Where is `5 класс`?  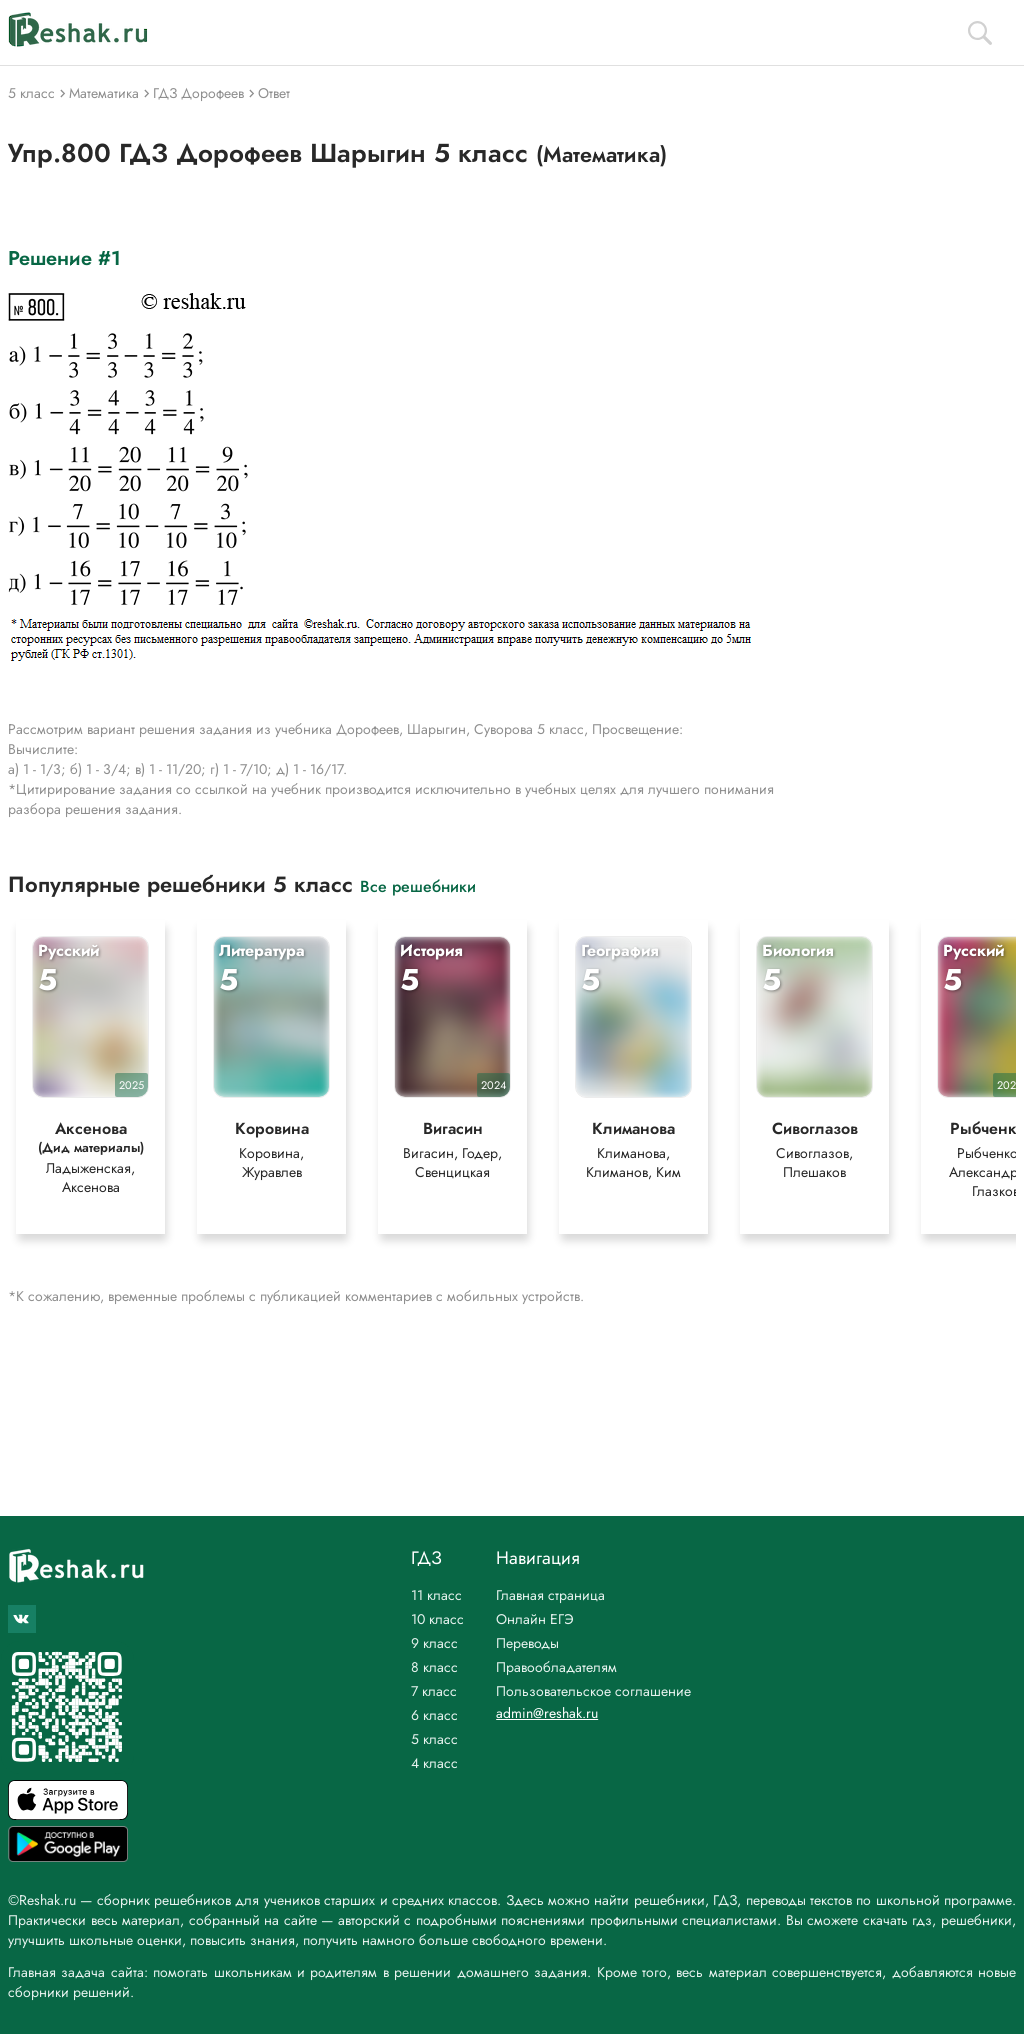 5 класс is located at coordinates (434, 1739).